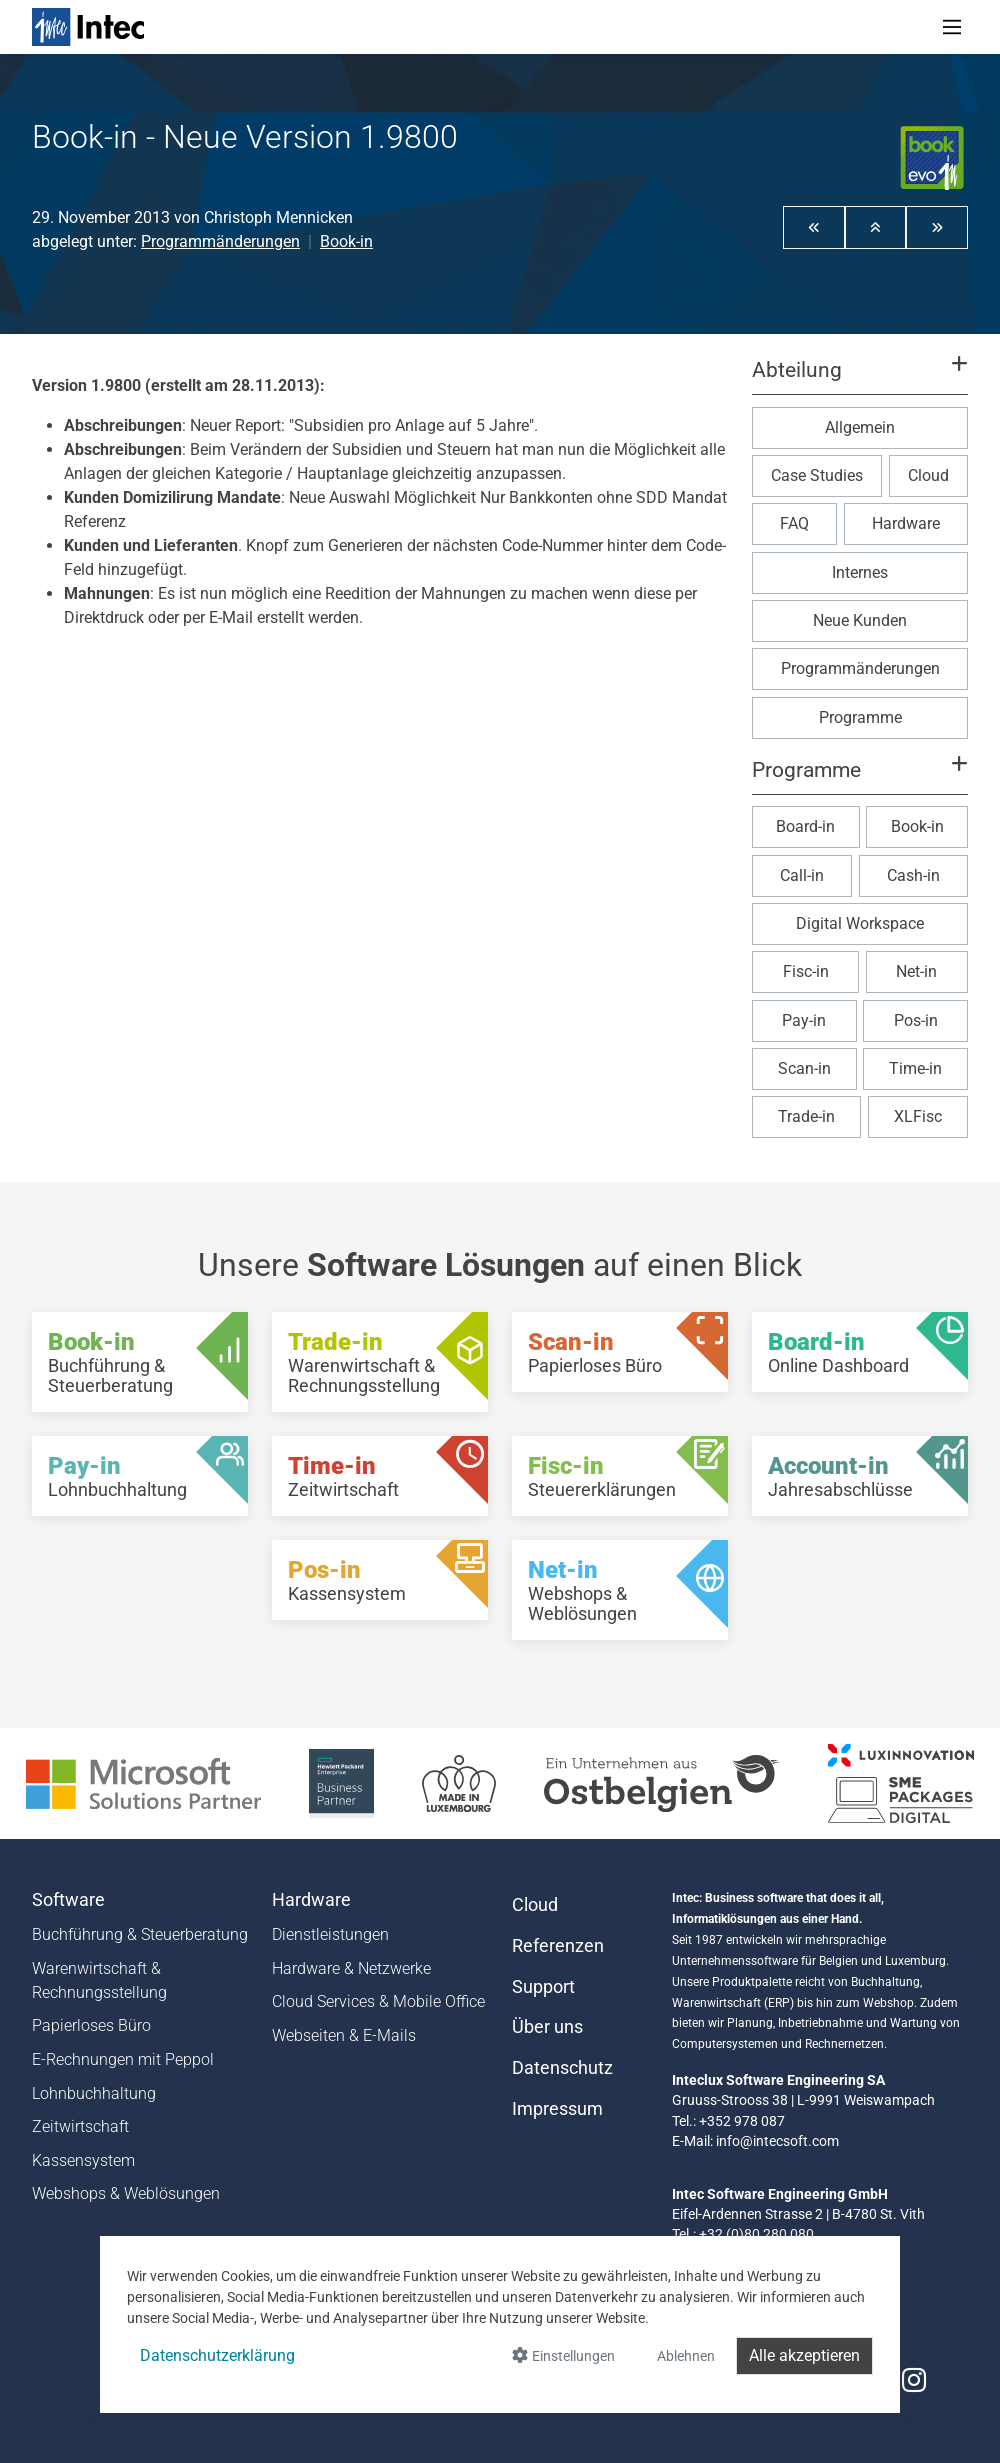 The height and width of the screenshot is (2463, 1000). I want to click on Datenschutz, so click(562, 2068).